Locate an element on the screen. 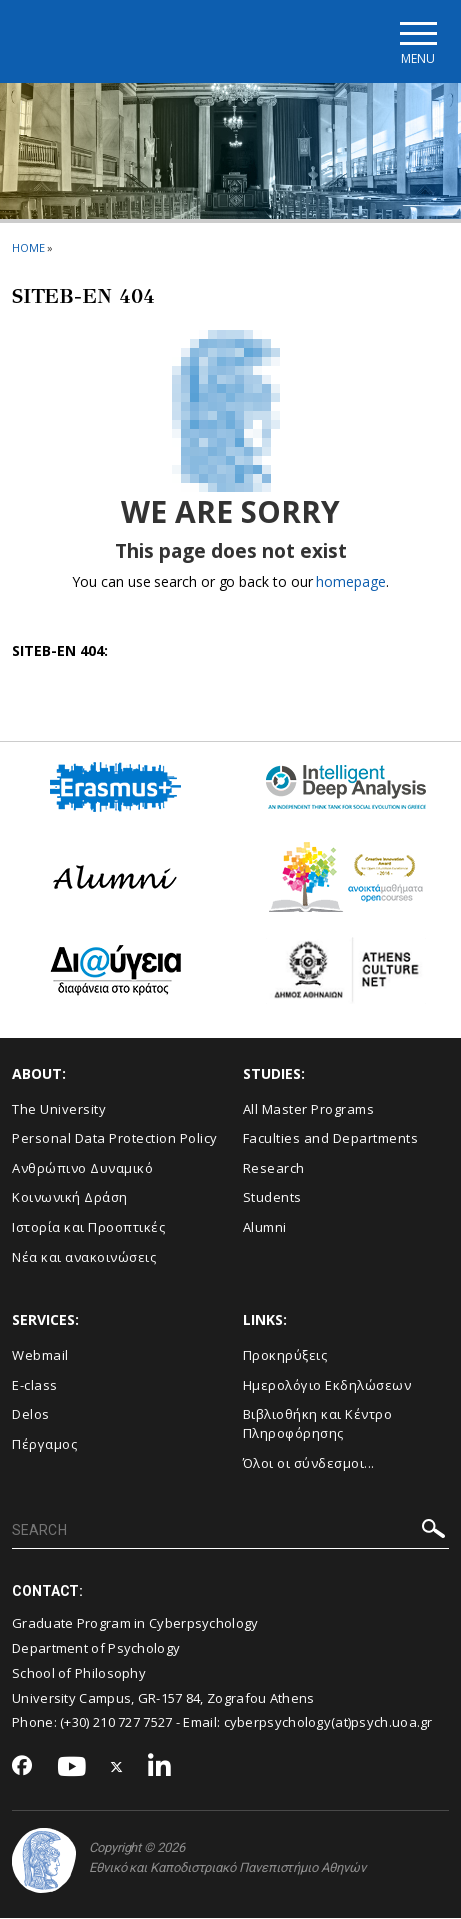 The image size is (461, 1919). E-class is located at coordinates (35, 1385).